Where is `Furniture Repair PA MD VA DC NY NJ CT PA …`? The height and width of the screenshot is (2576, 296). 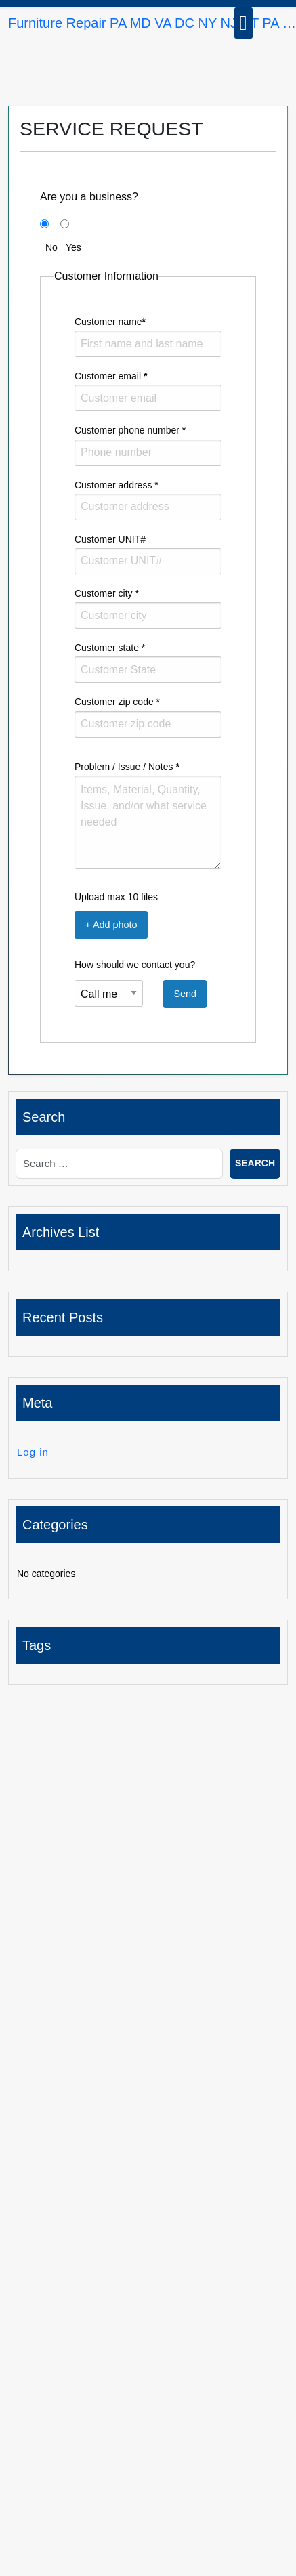
Furniture Repair PA MD VA DC NY NJ CT PA … is located at coordinates (152, 23).